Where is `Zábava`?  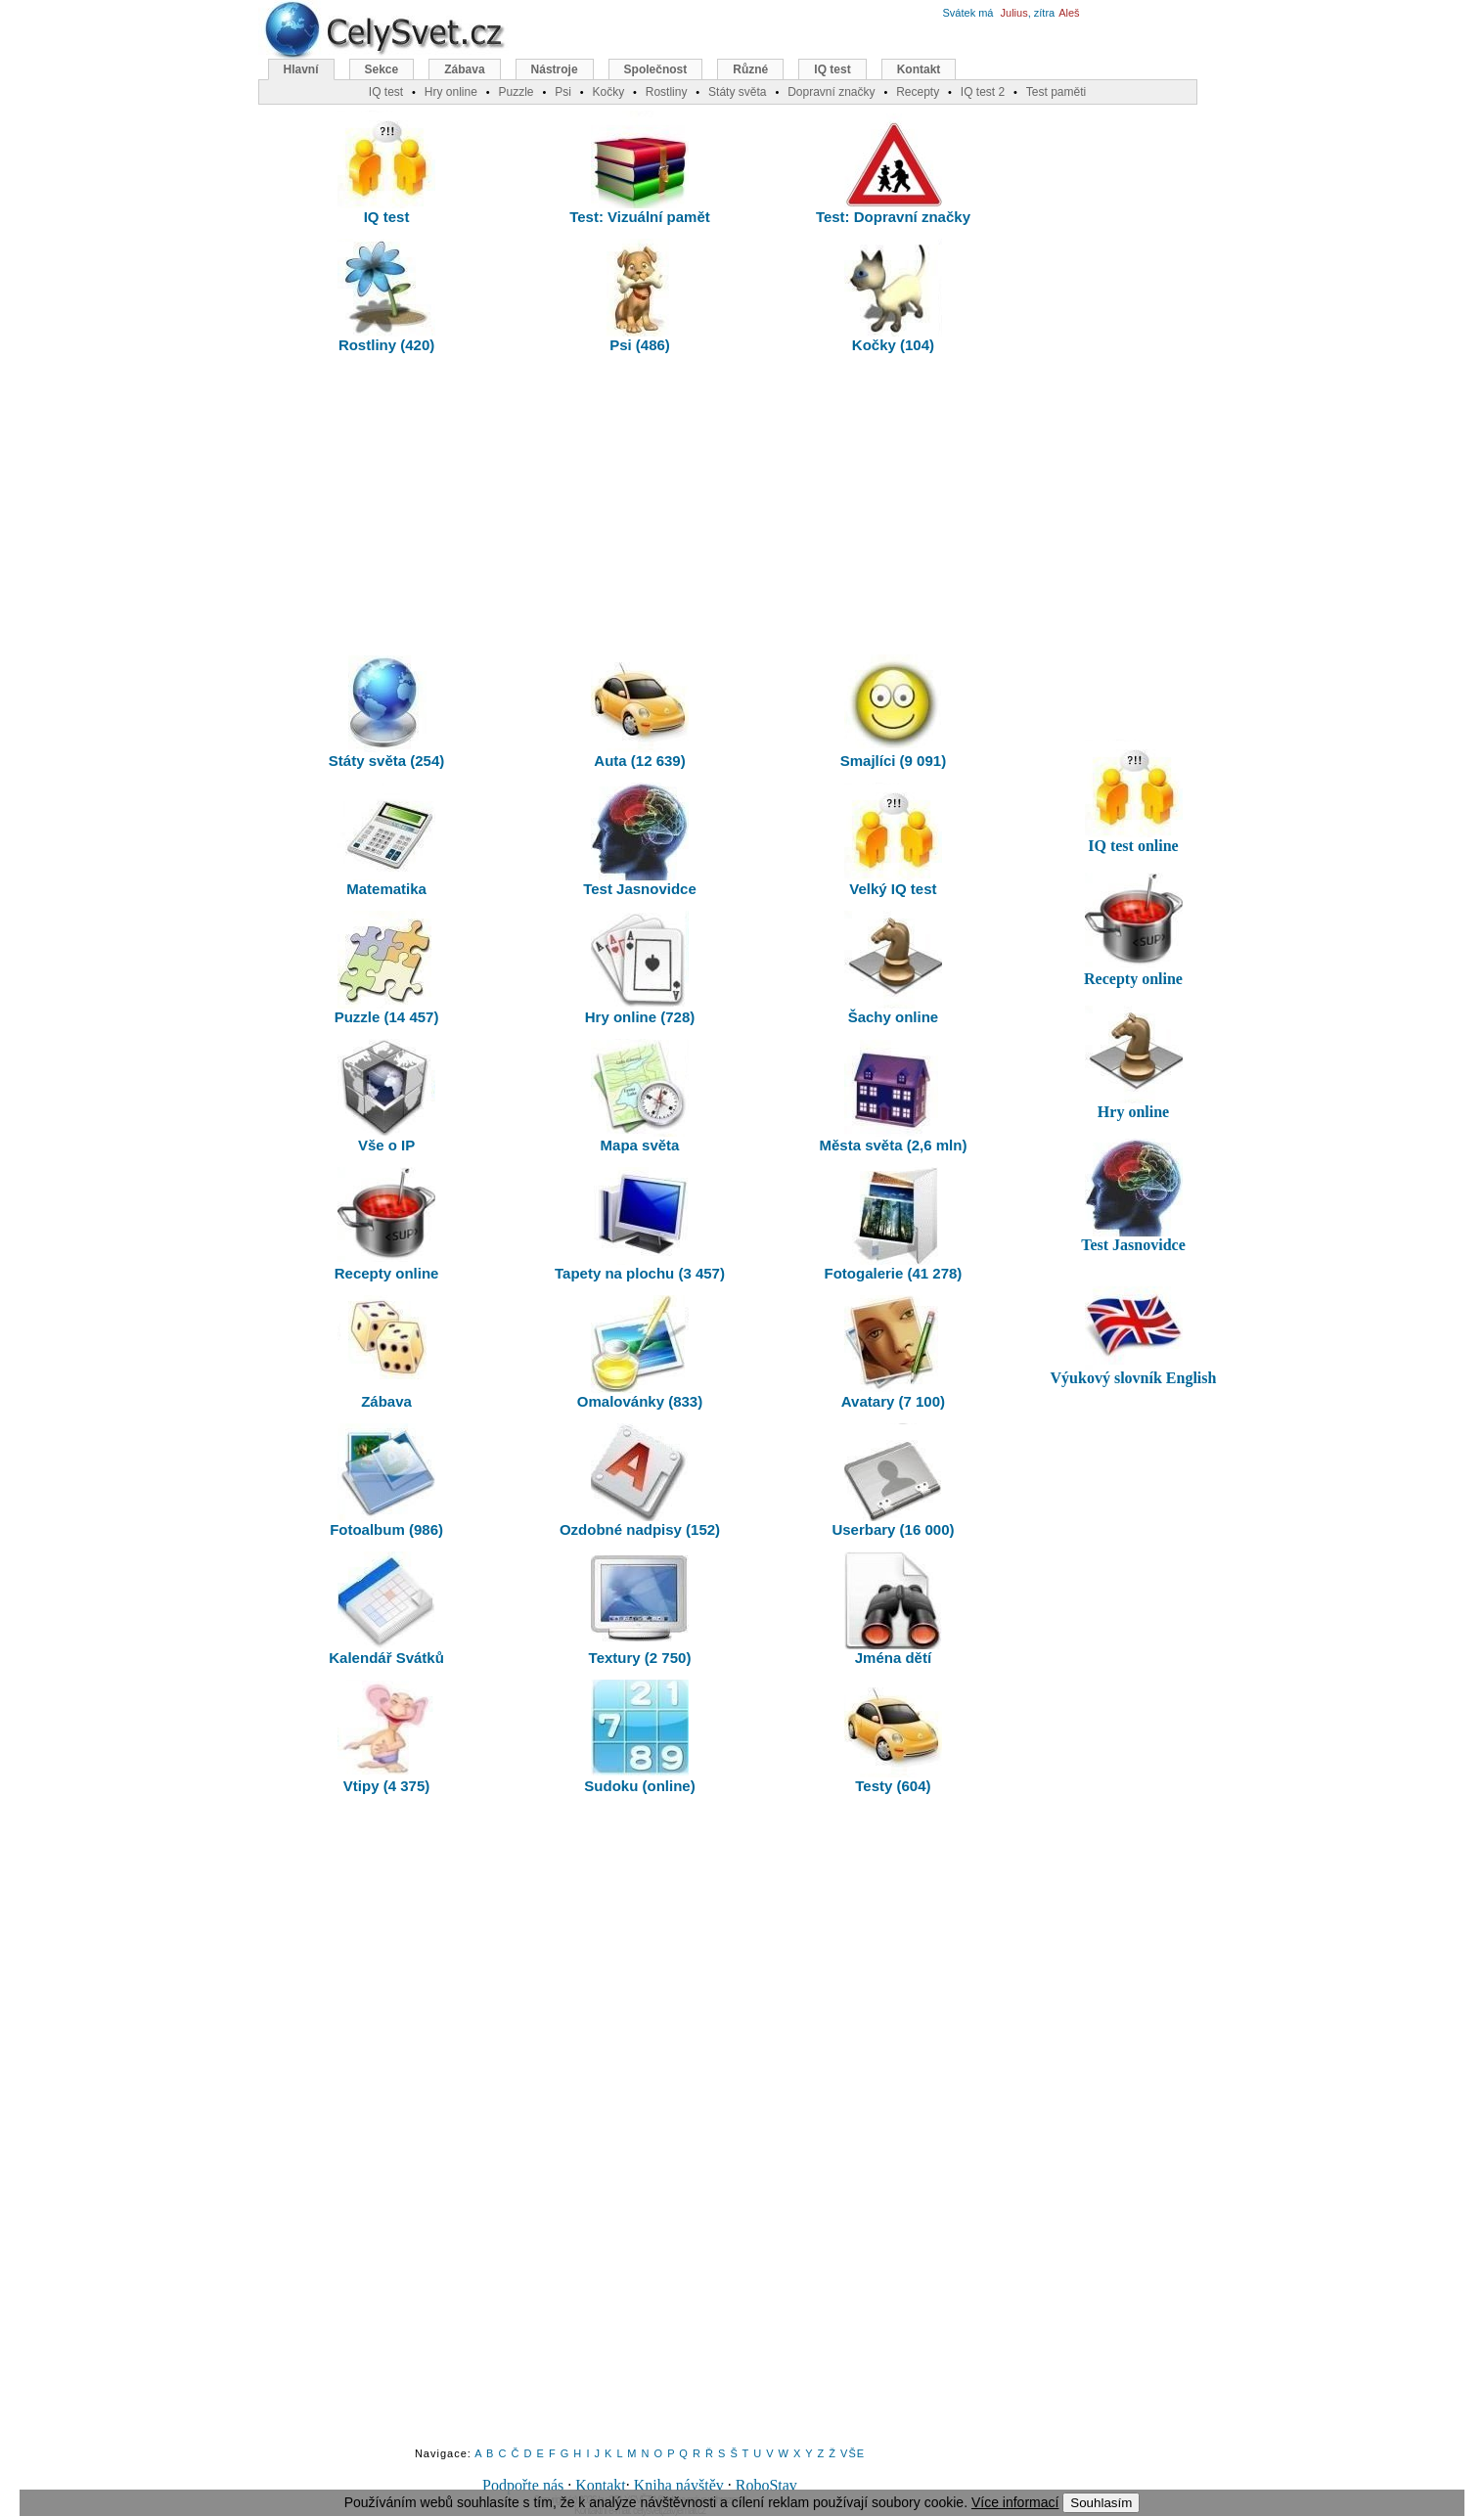 Zábava is located at coordinates (386, 1352).